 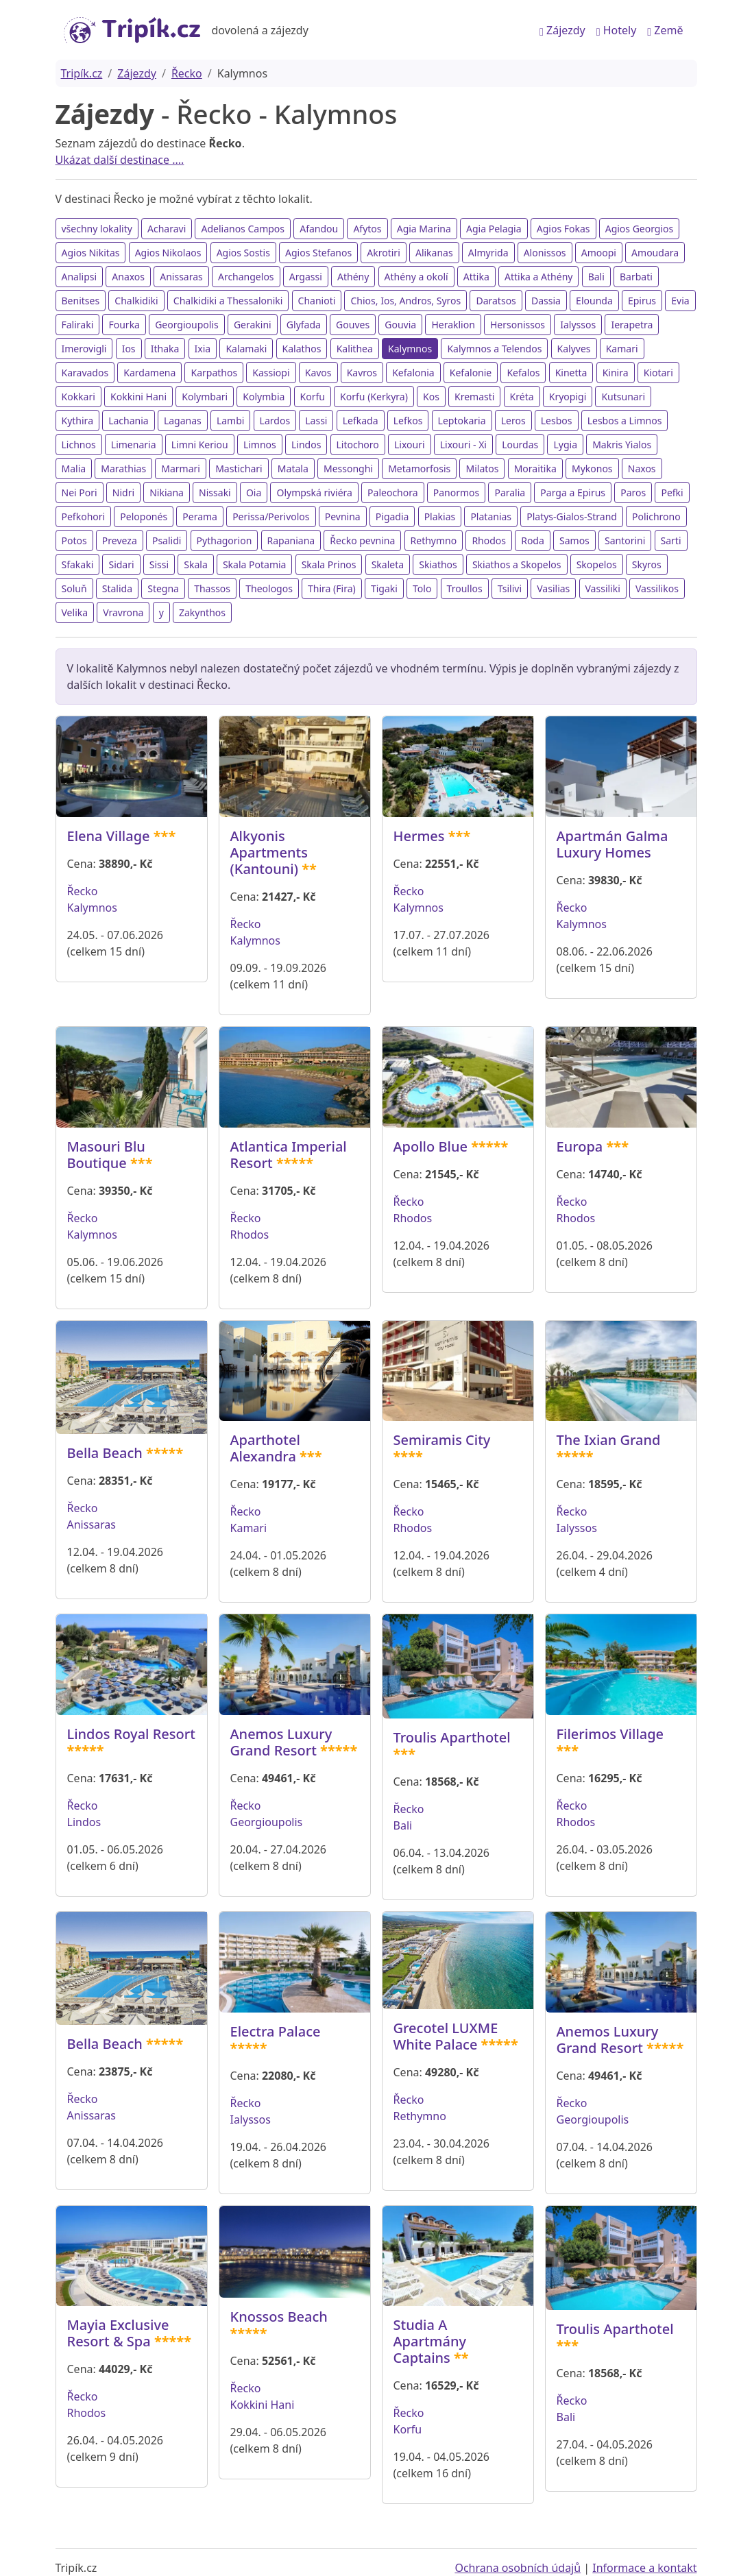 What do you see at coordinates (424, 228) in the screenshot?
I see `Agia Marina` at bounding box center [424, 228].